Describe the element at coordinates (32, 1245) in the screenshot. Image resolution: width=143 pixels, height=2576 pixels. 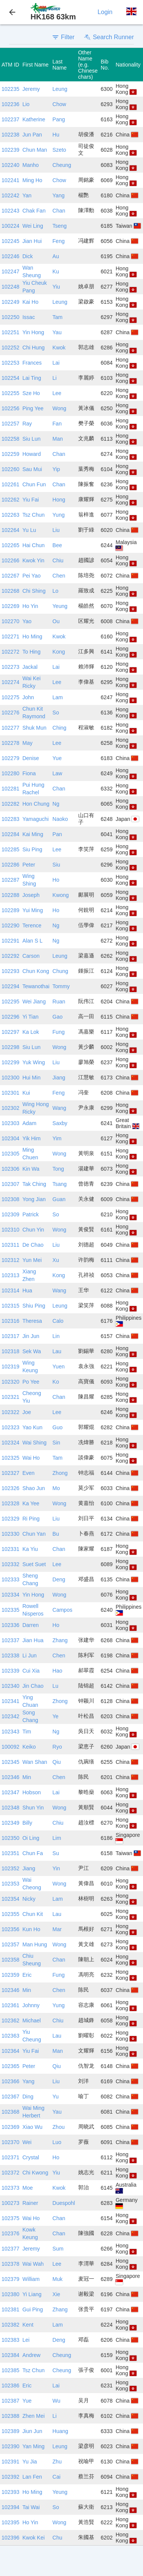
I see `De Chao` at that location.